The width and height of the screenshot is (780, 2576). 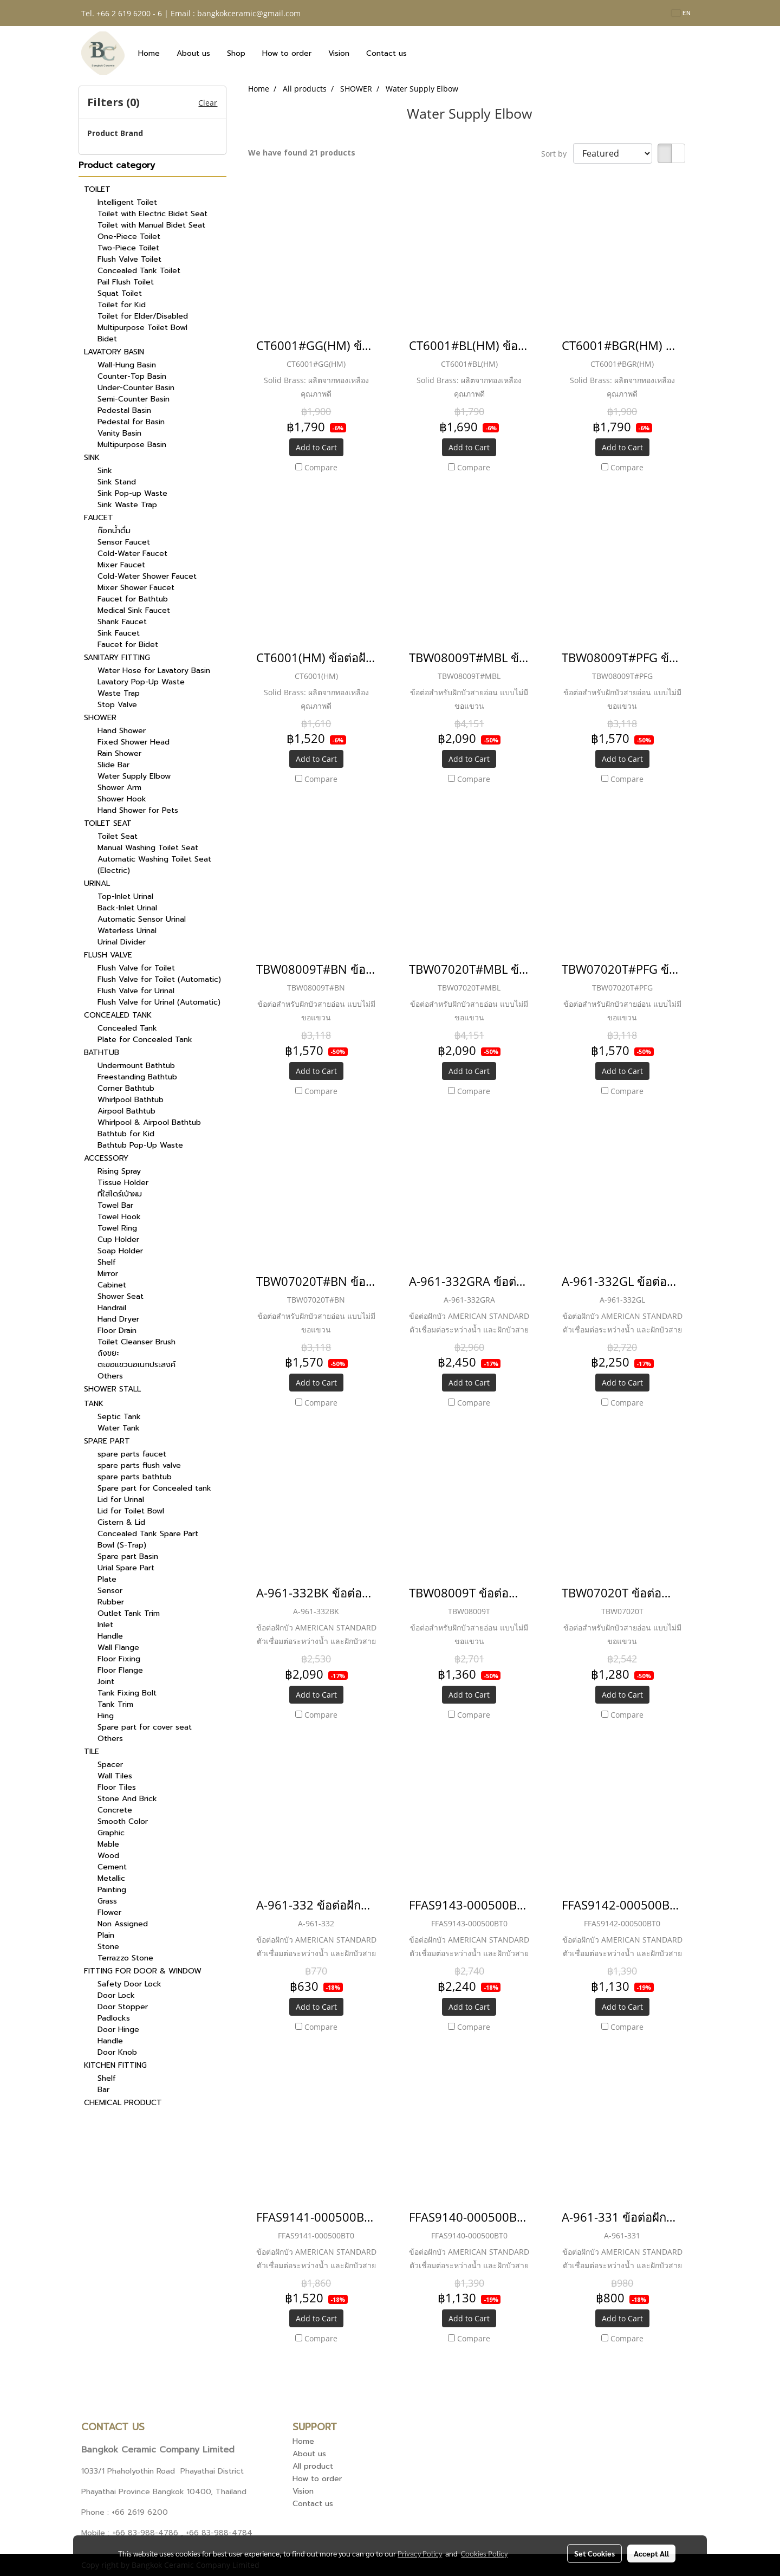 What do you see at coordinates (97, 189) in the screenshot?
I see `TOILET` at bounding box center [97, 189].